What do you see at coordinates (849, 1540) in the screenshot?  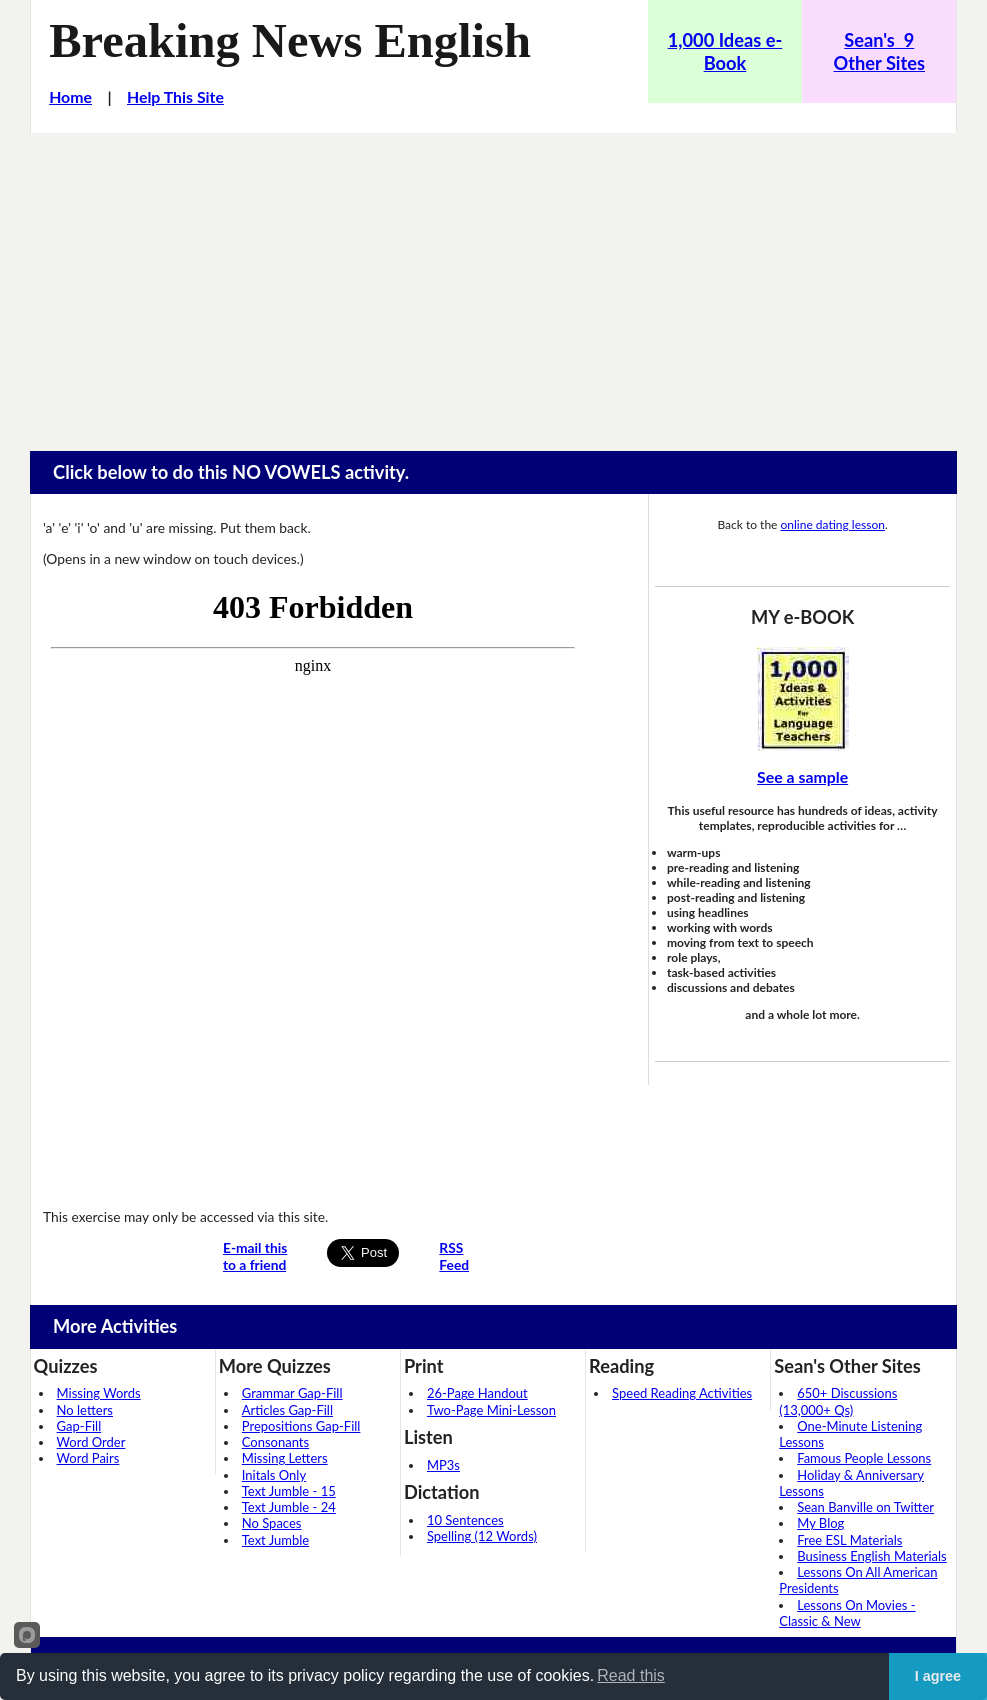 I see `Free ESL Materials` at bounding box center [849, 1540].